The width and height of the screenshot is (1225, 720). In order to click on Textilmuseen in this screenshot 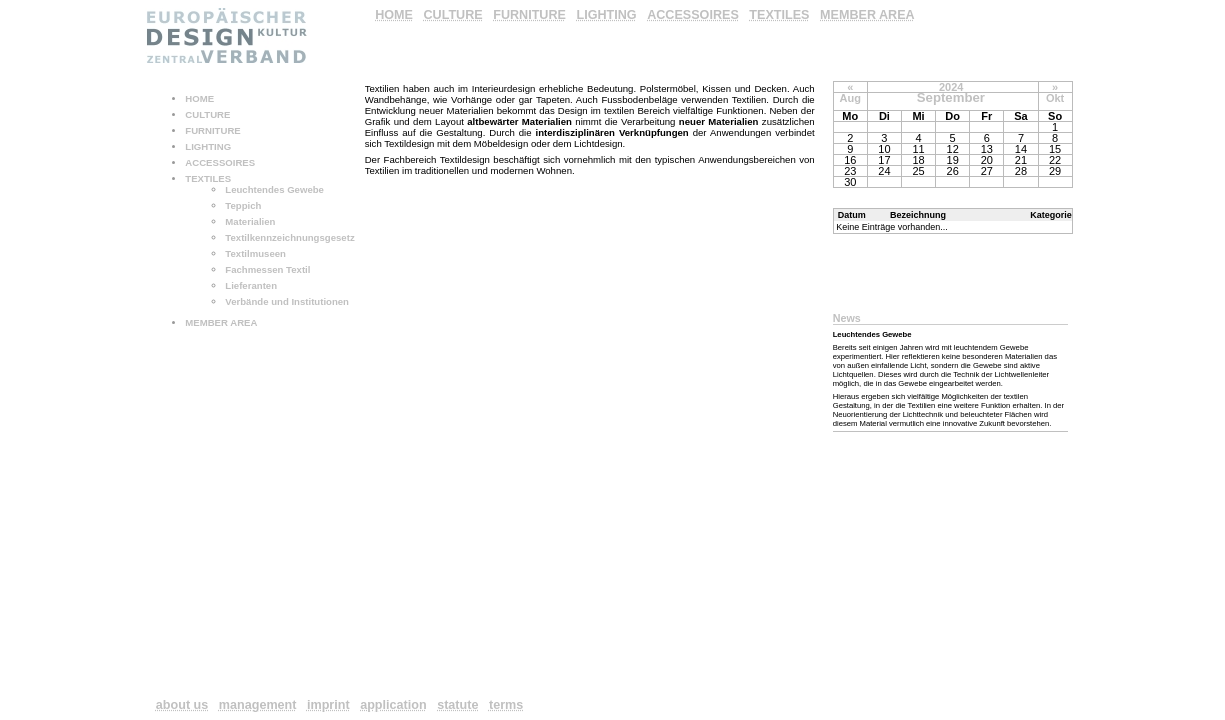, I will do `click(255, 253)`.